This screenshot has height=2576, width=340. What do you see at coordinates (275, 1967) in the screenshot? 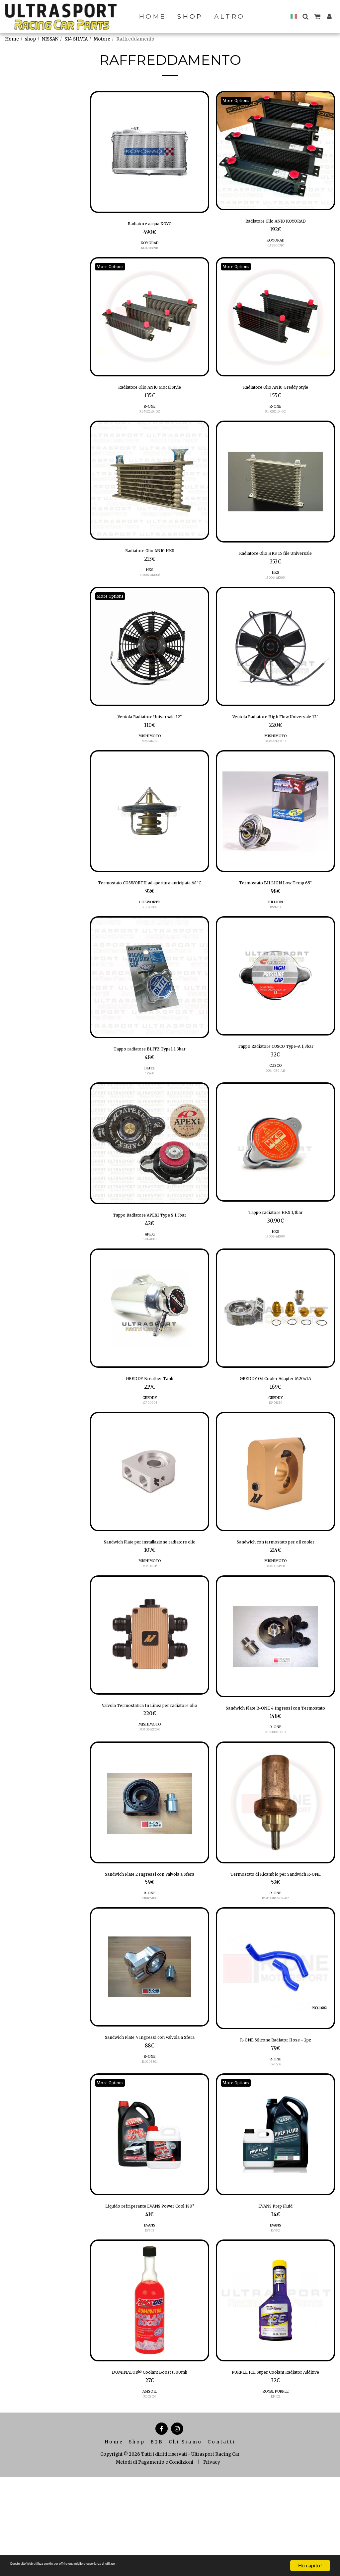
I see `R1SF00102-09-02` at bounding box center [275, 1967].